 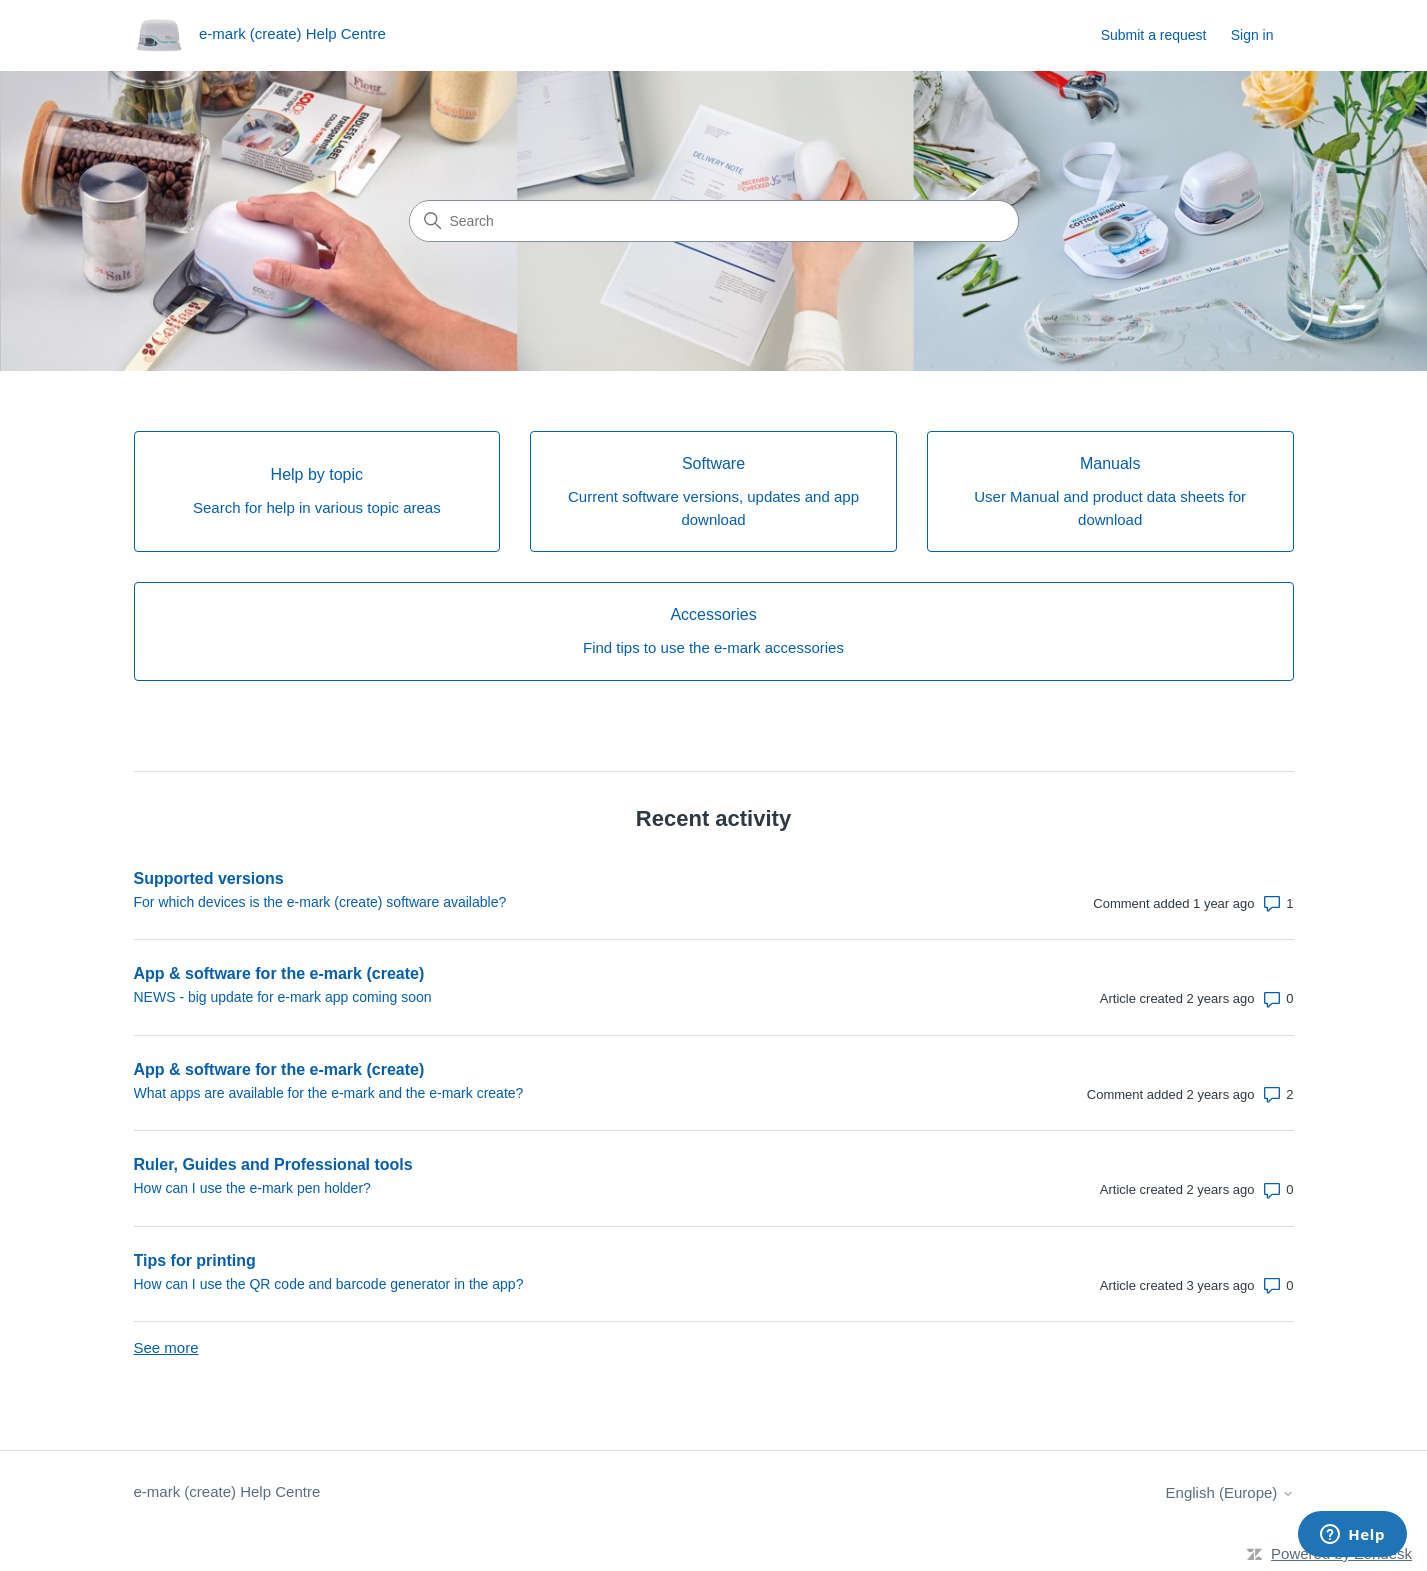 What do you see at coordinates (1230, 1492) in the screenshot?
I see `English (Europe)` at bounding box center [1230, 1492].